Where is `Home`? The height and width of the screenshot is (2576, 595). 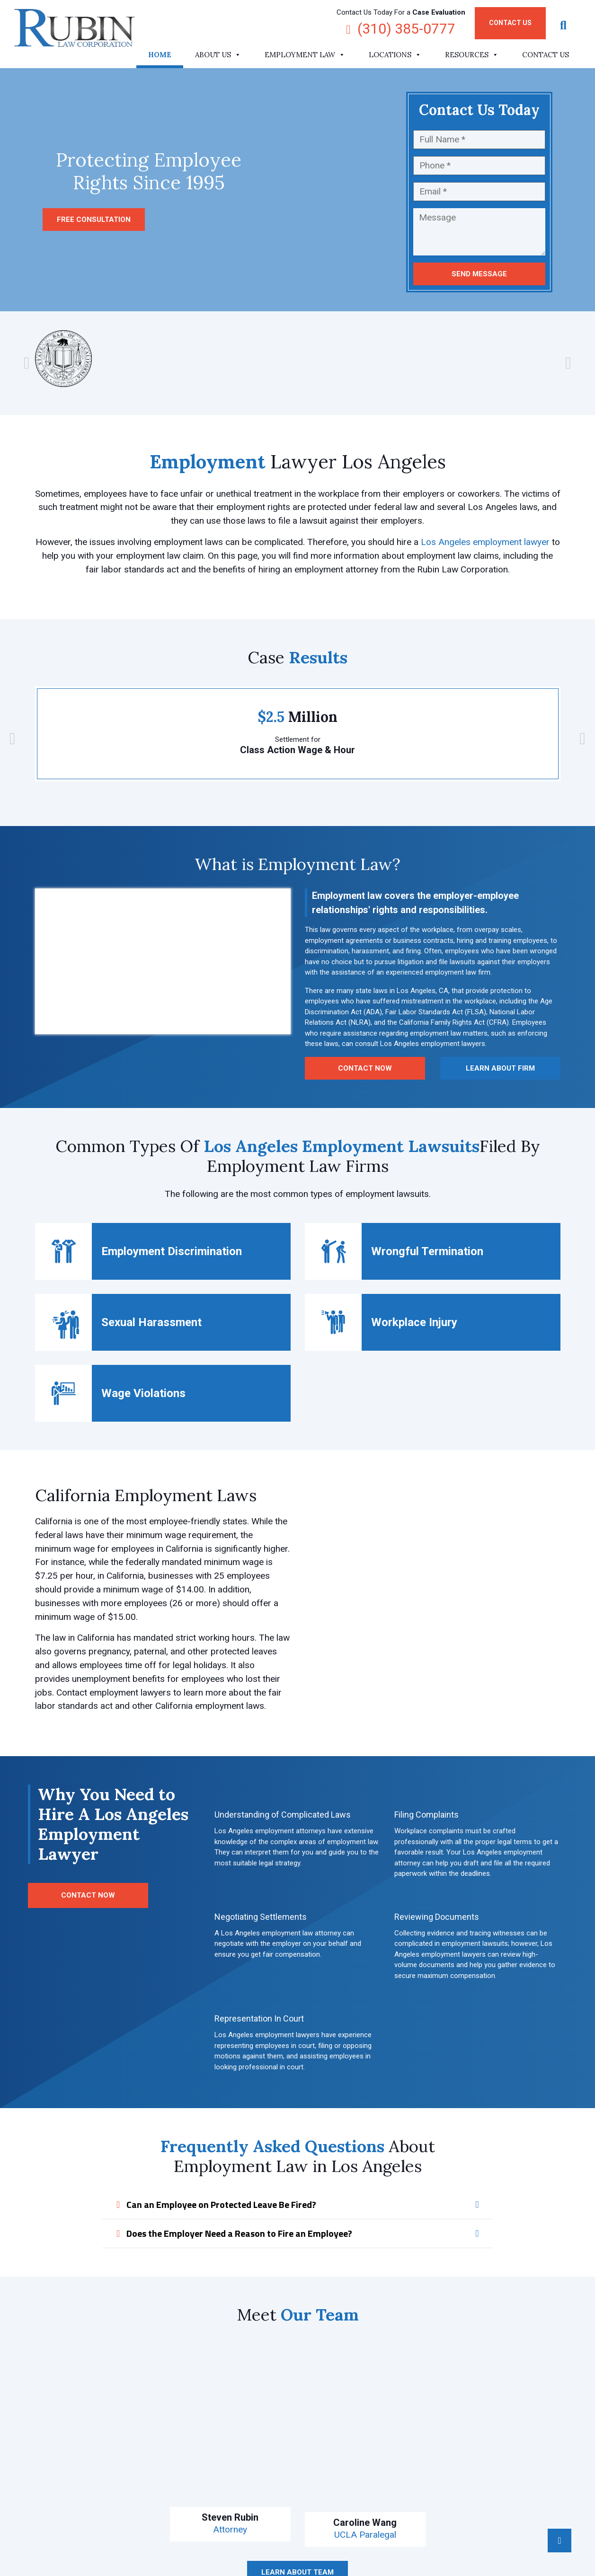
Home is located at coordinates (159, 55).